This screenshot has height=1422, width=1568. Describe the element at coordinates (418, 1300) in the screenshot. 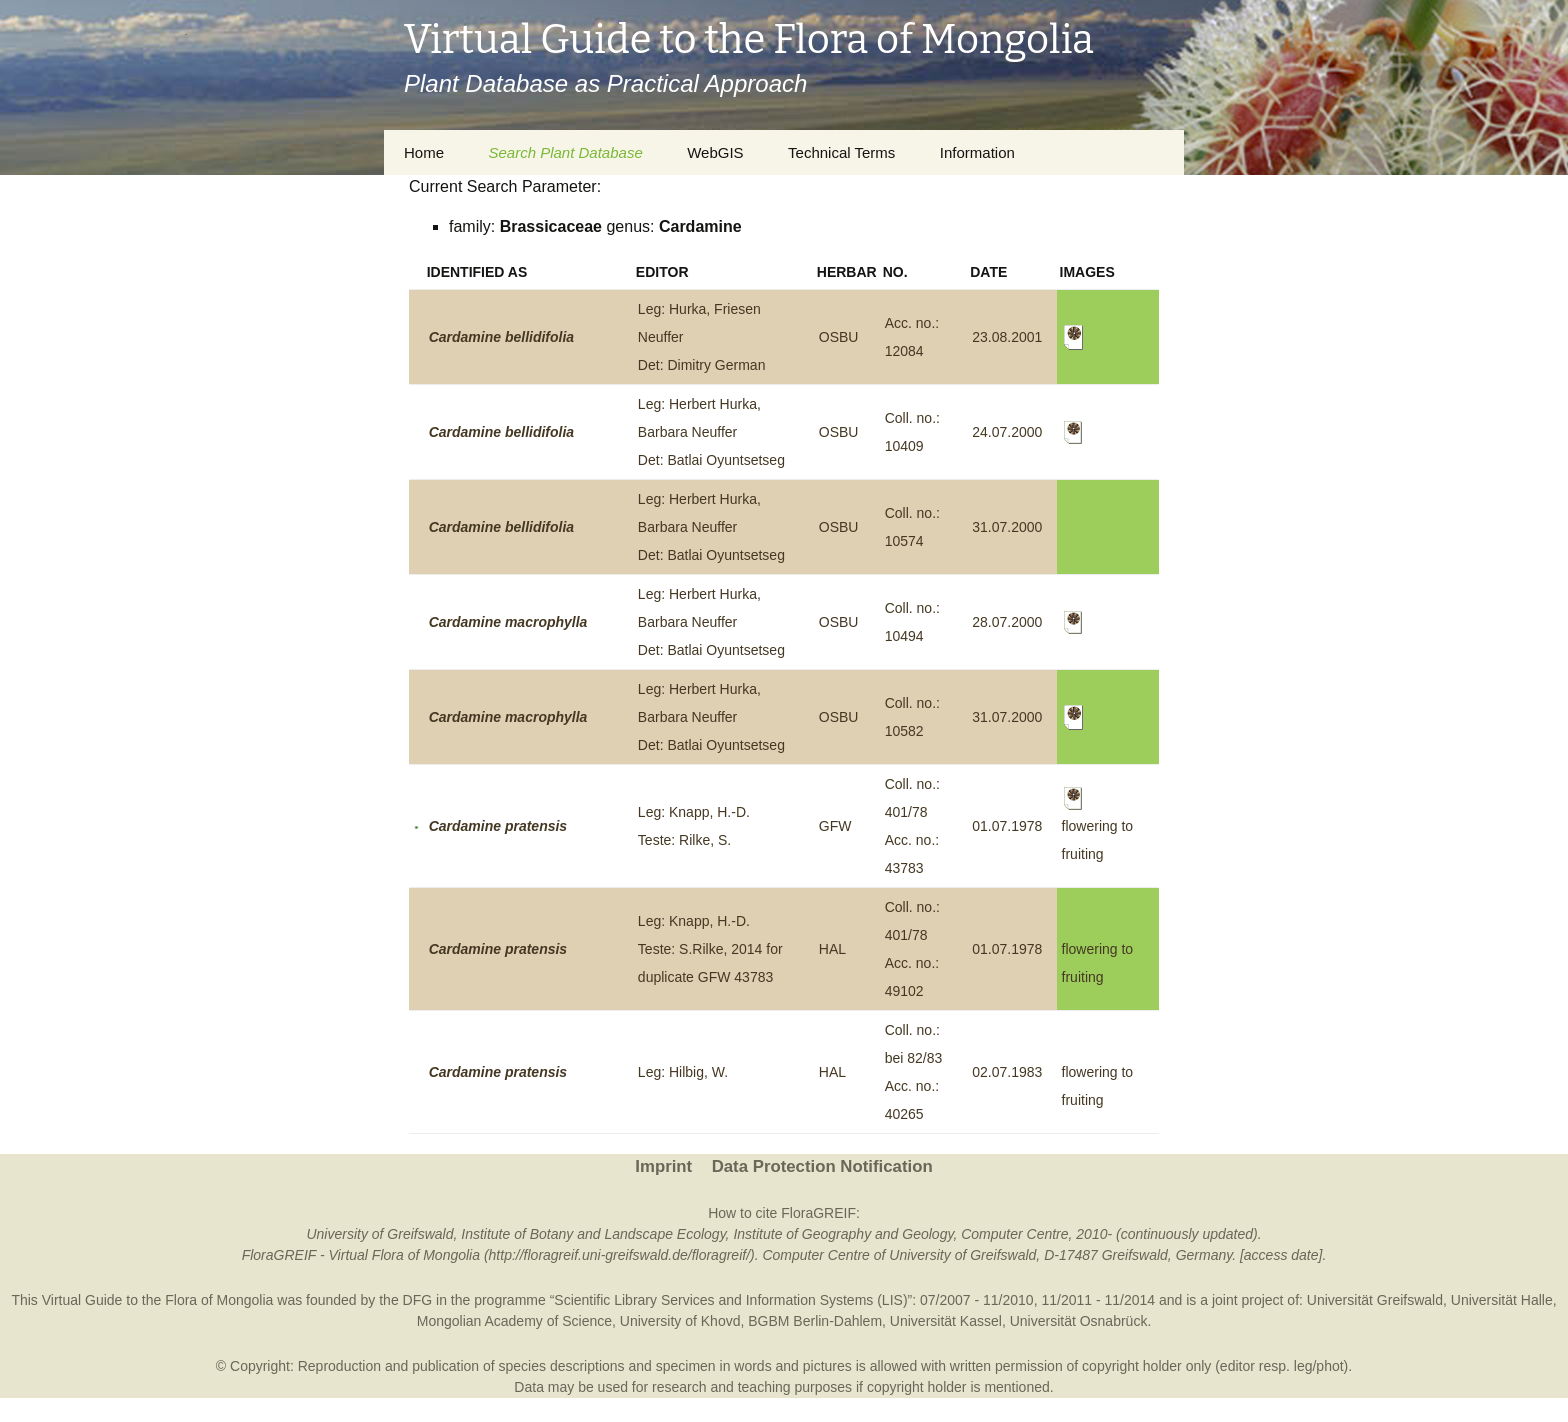

I see `DFG` at that location.